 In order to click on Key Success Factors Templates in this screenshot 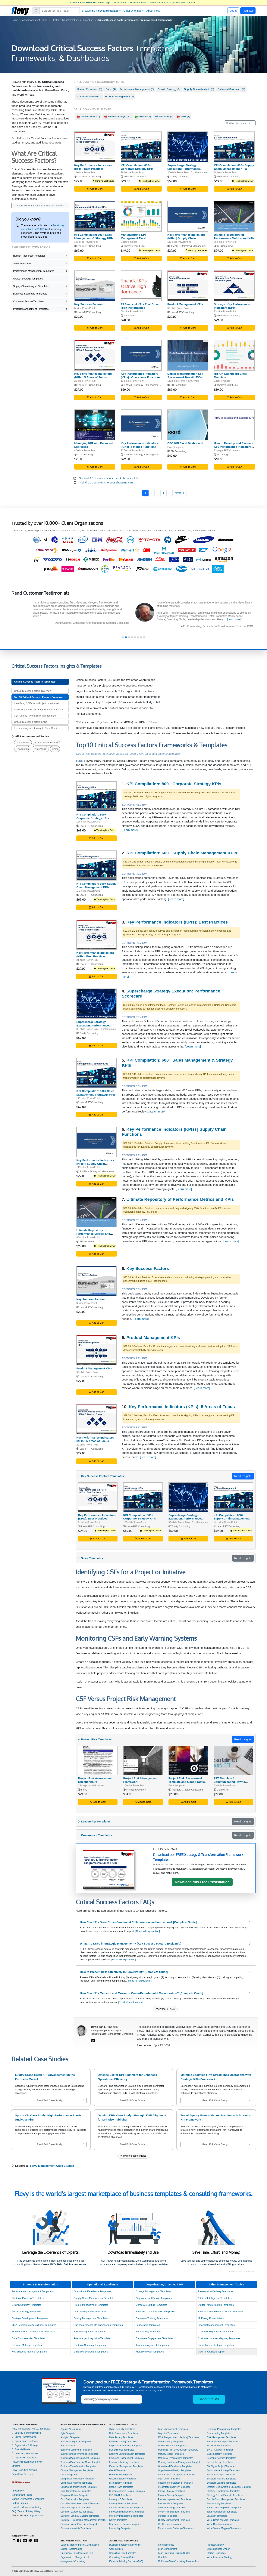, I will do `click(29, 2351)`.